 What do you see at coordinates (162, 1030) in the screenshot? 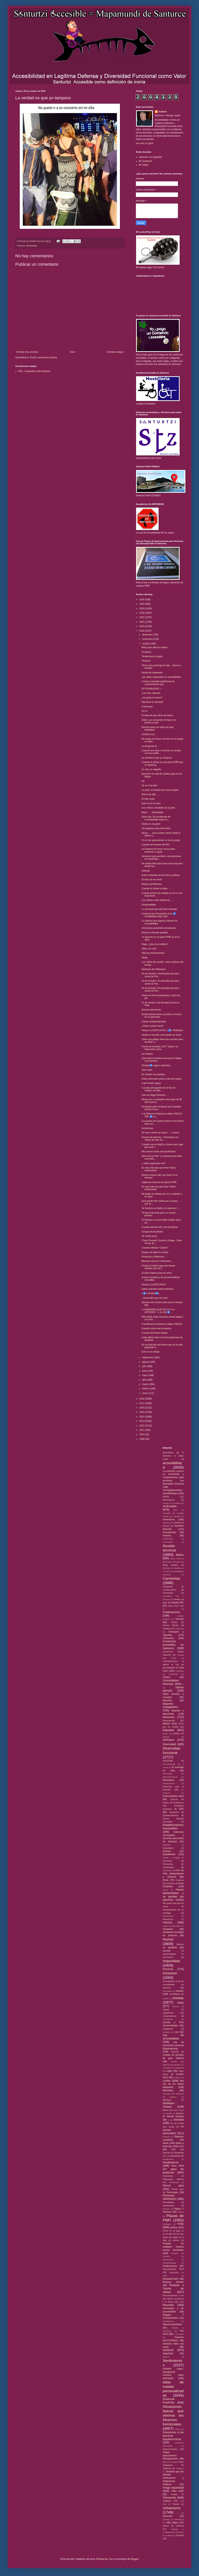
I see `Piezas CLASIFICADAS: L♿️s Olvidados` at bounding box center [162, 1030].